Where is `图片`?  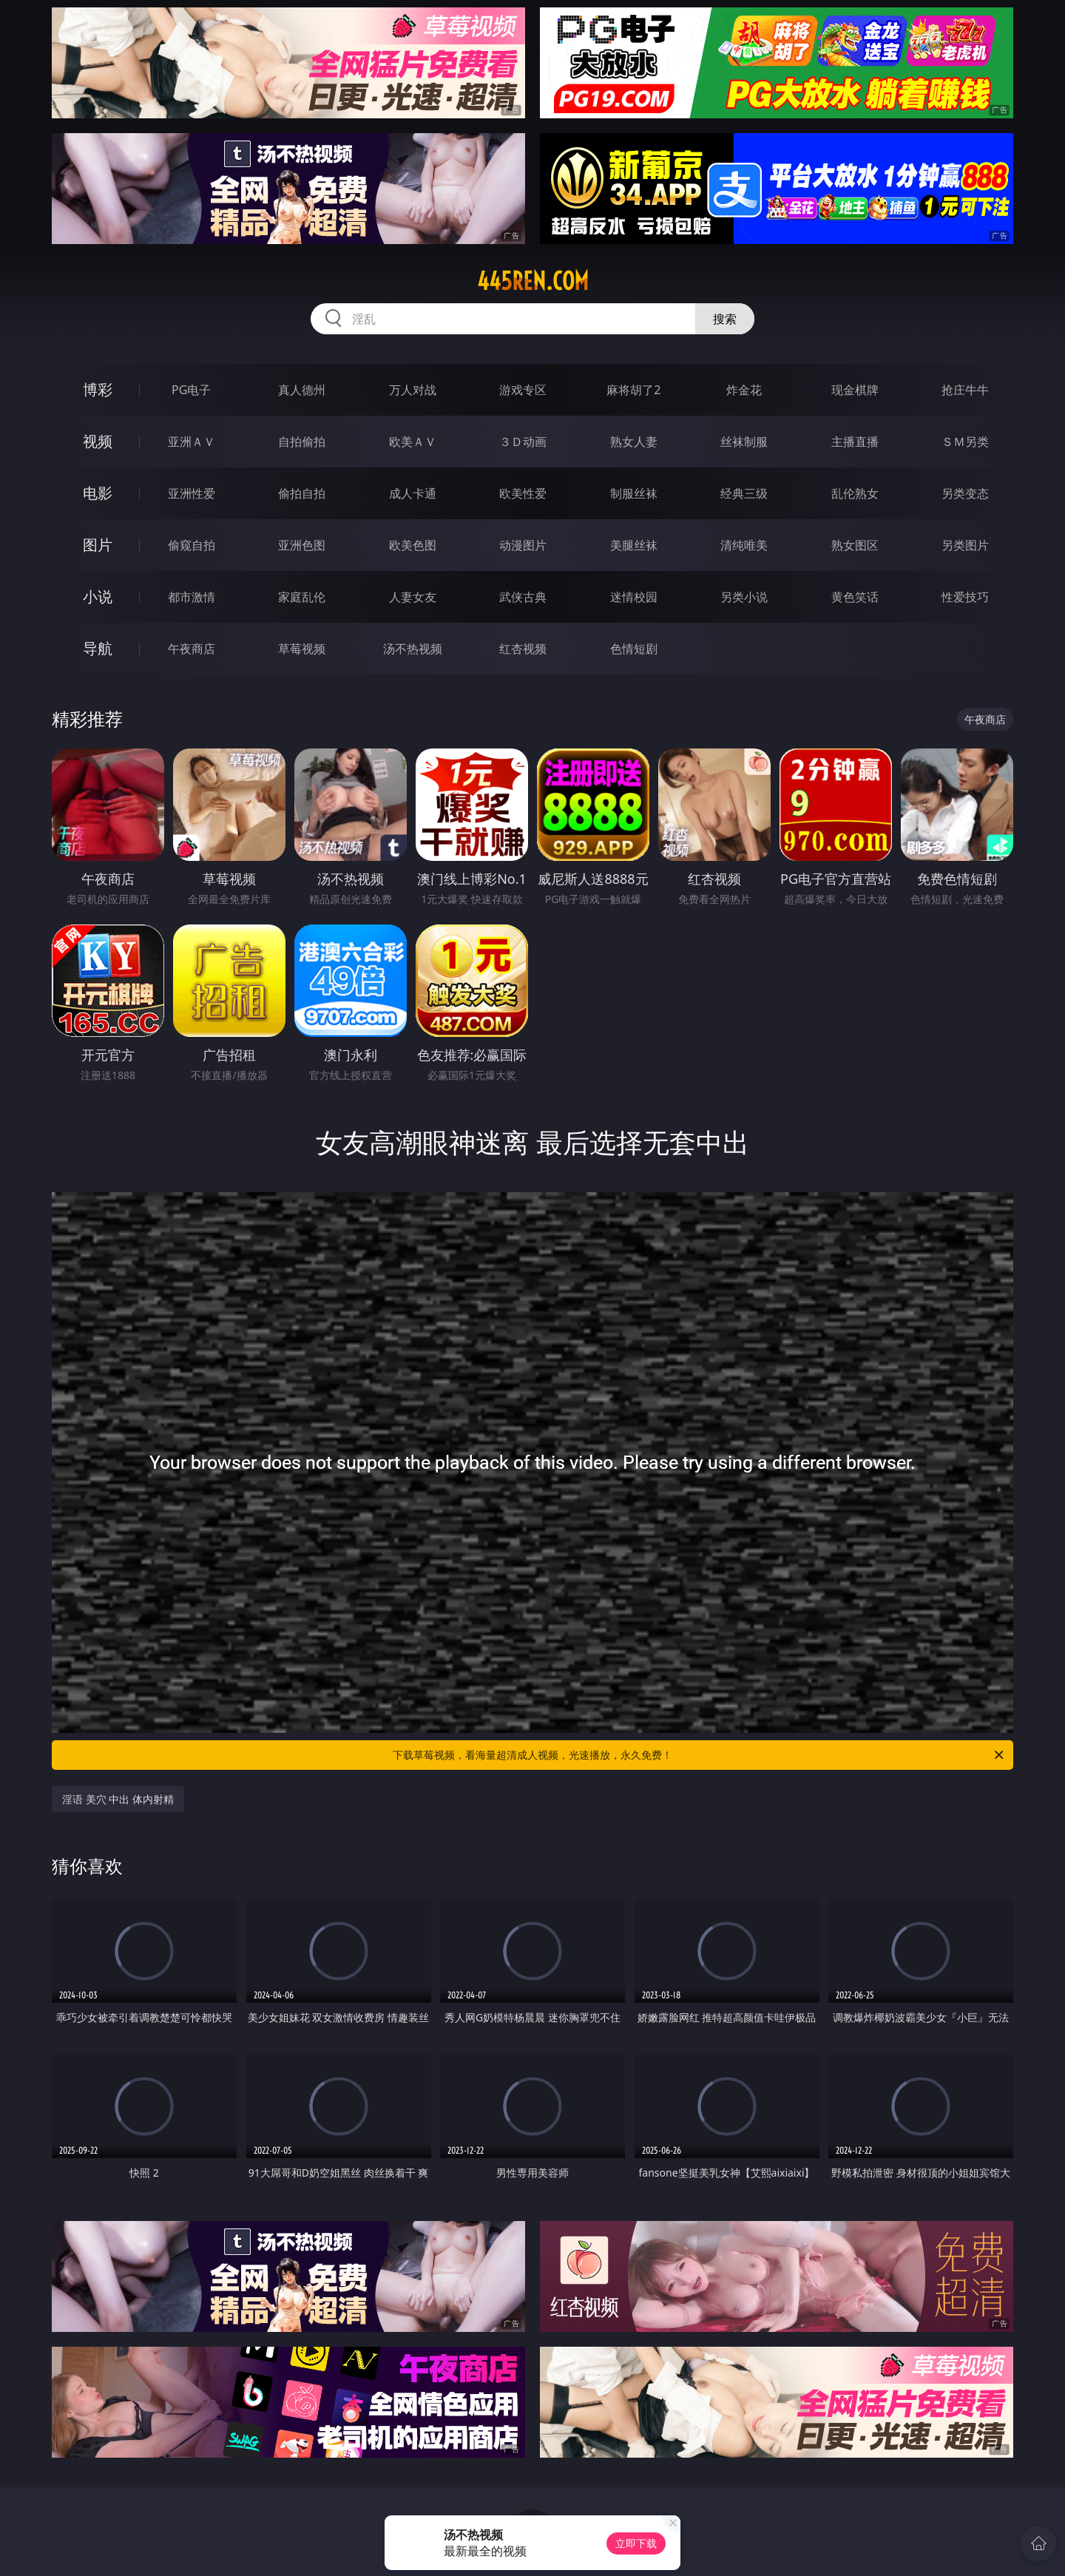
图片 is located at coordinates (97, 545).